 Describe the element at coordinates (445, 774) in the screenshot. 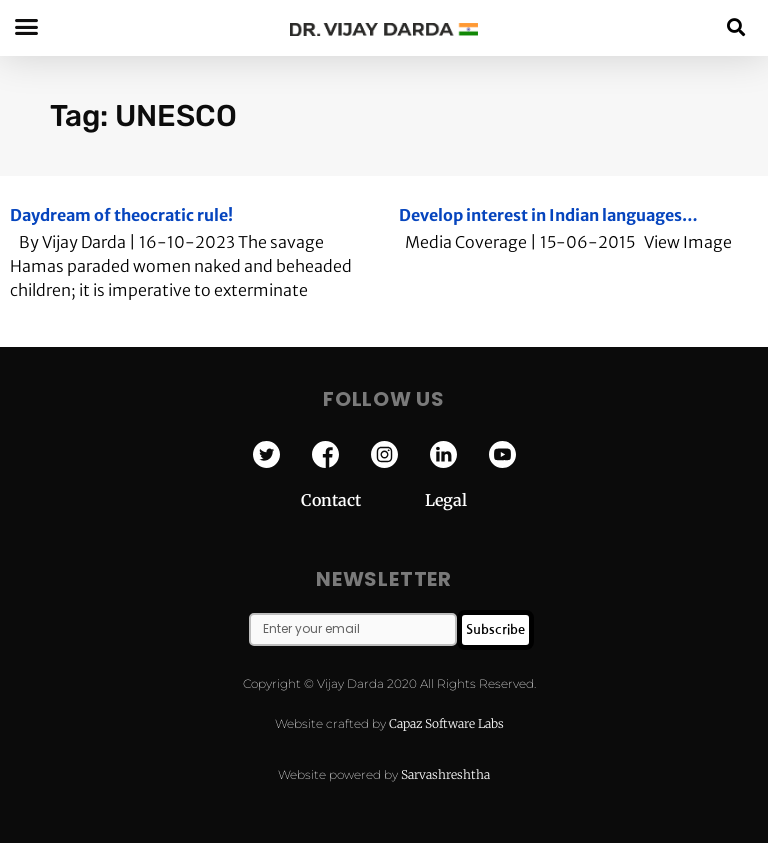

I see `Sarvashreshtha` at that location.